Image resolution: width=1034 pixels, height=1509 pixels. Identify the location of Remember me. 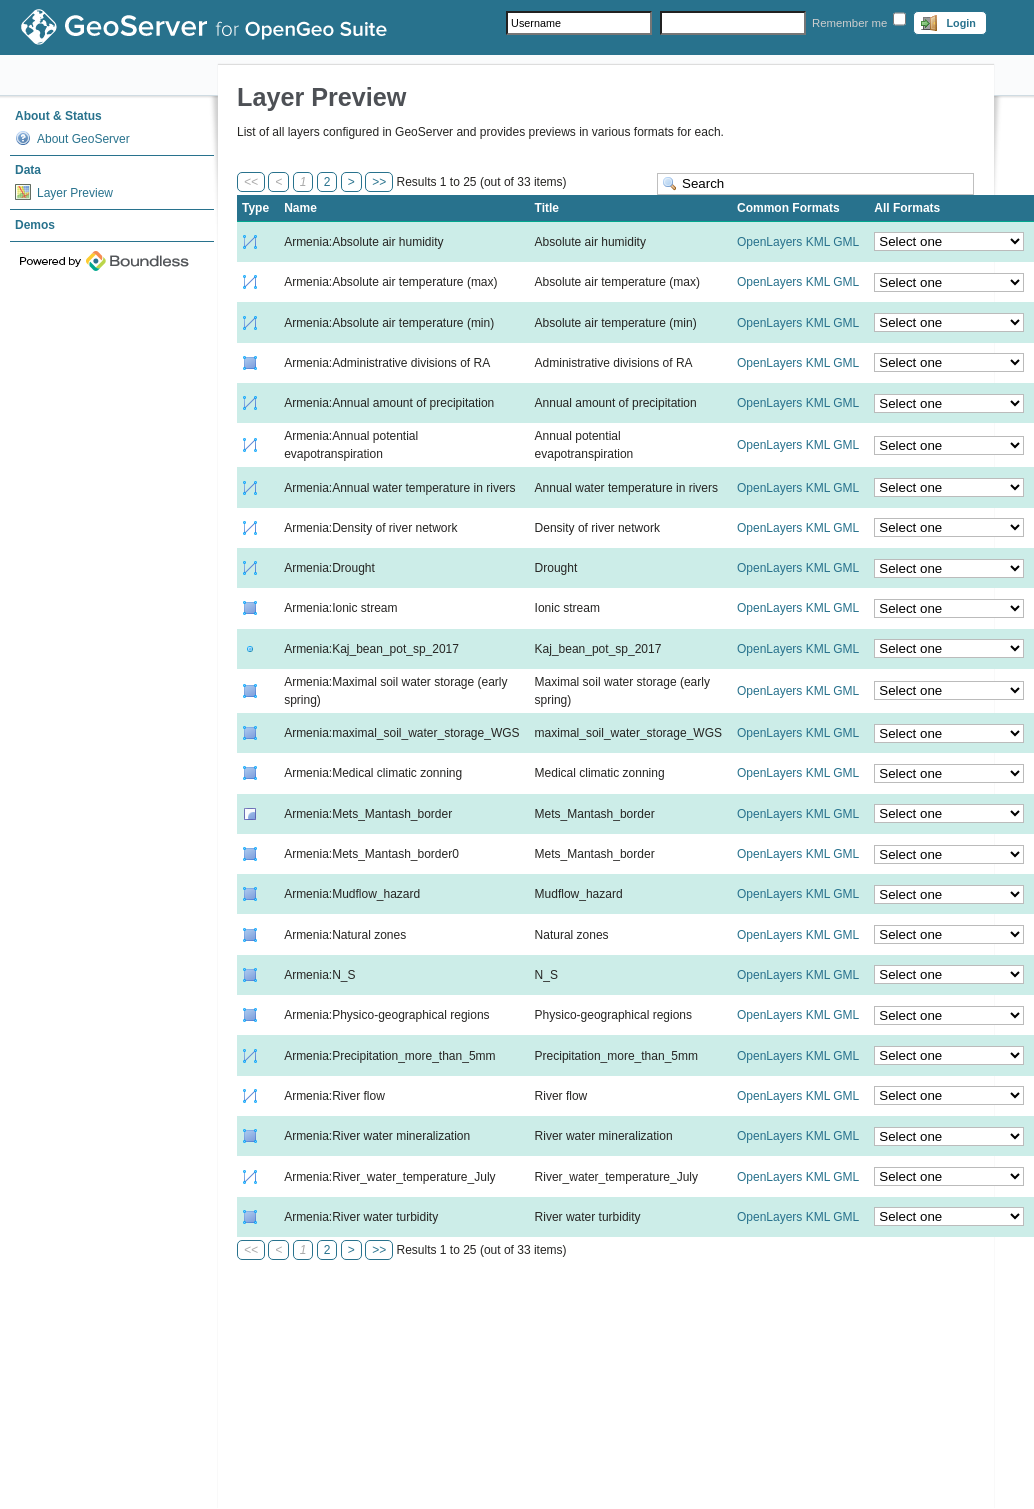
(849, 23).